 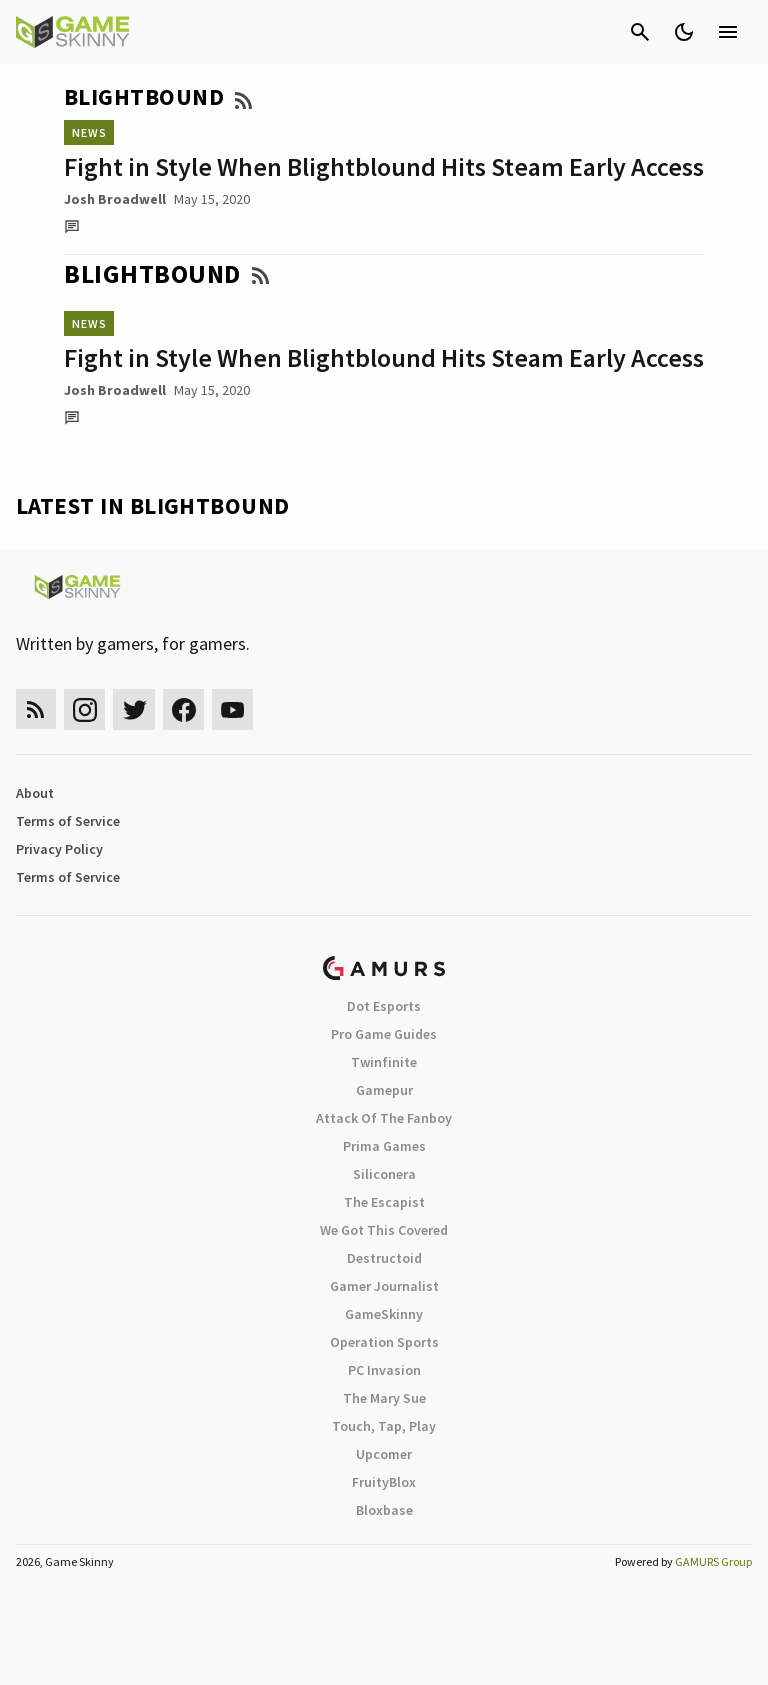 I want to click on GAMURS Group, so click(x=713, y=1561).